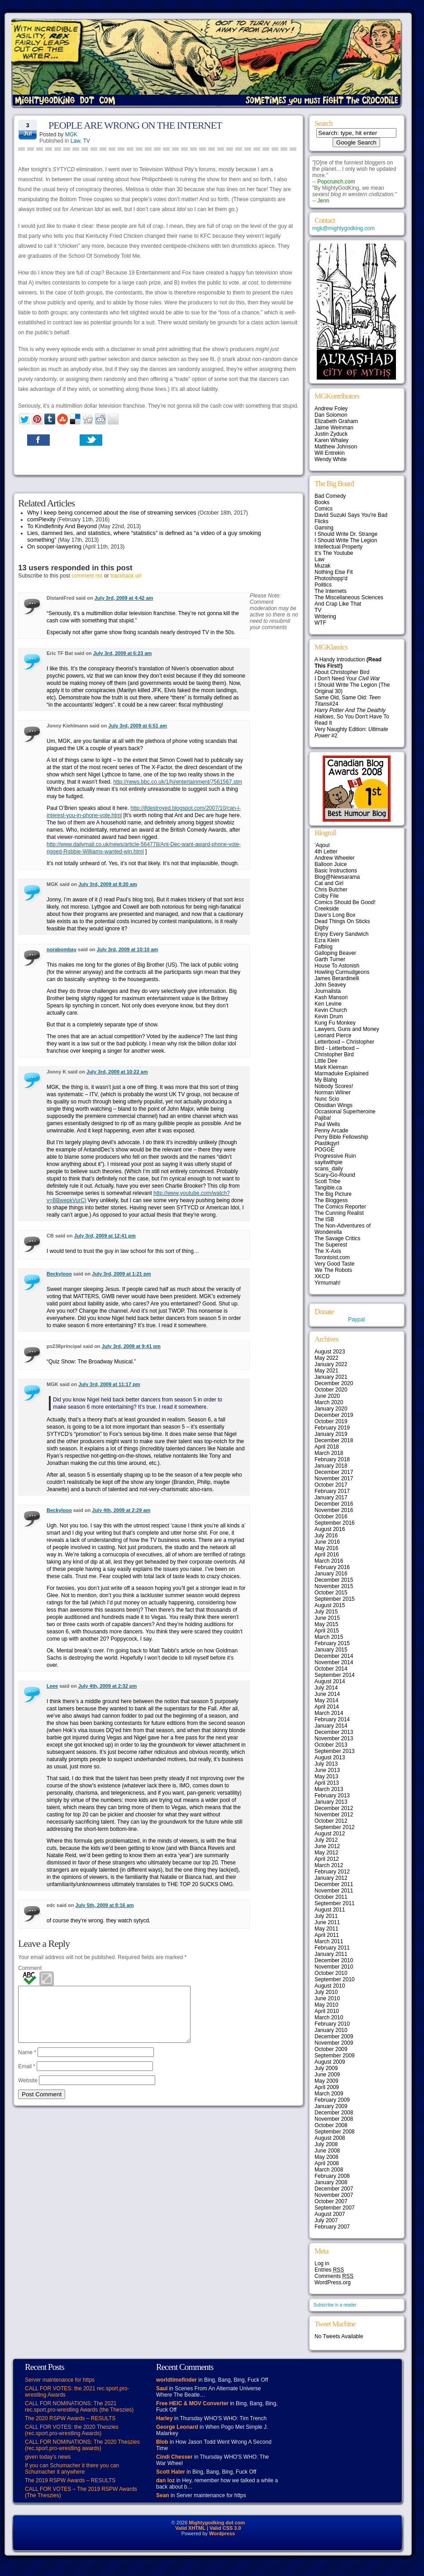  What do you see at coordinates (331, 408) in the screenshot?
I see `Andrew Foley` at bounding box center [331, 408].